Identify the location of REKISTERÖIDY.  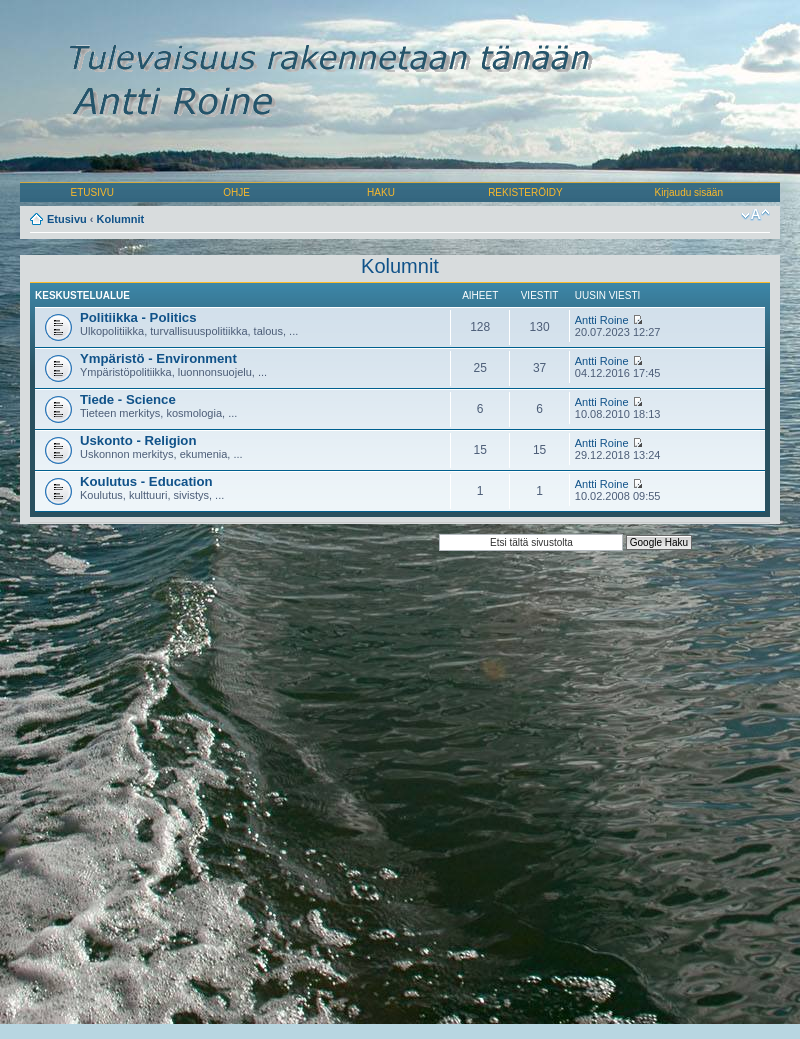
(525, 192).